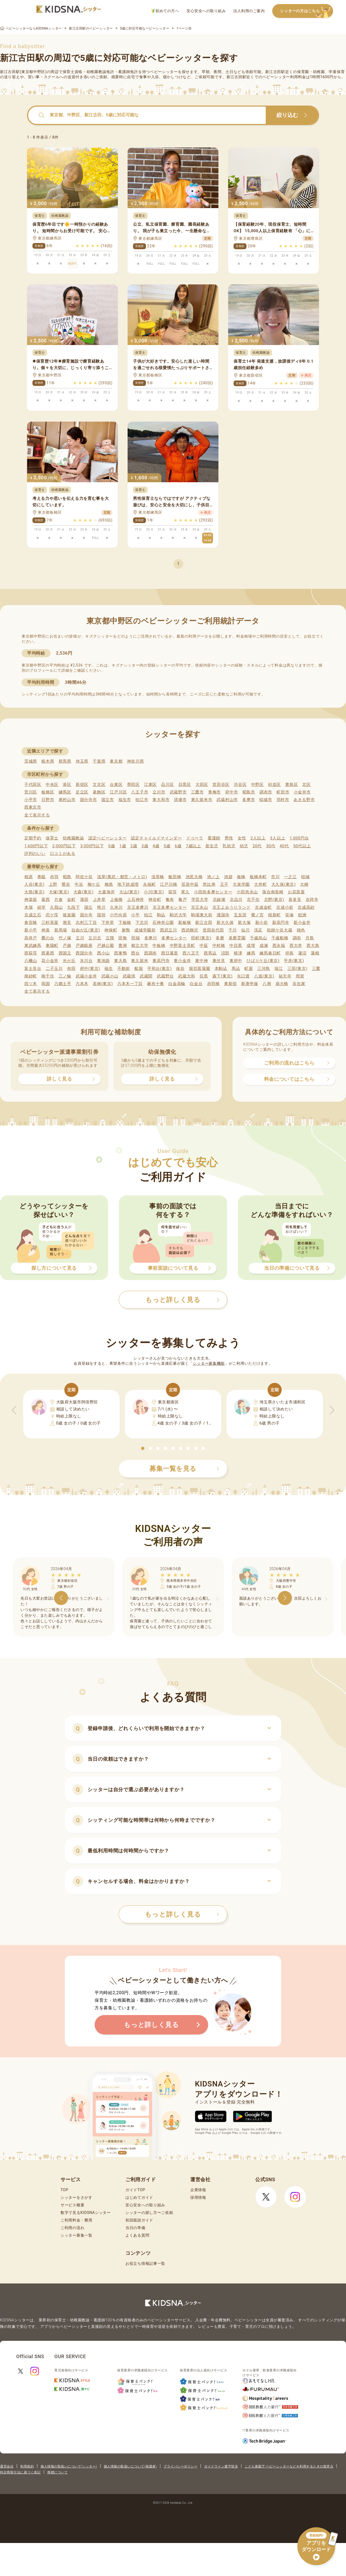 Image resolution: width=346 pixels, height=2576 pixels. Describe the element at coordinates (264, 976) in the screenshot. I see `八坂(東京)` at that location.